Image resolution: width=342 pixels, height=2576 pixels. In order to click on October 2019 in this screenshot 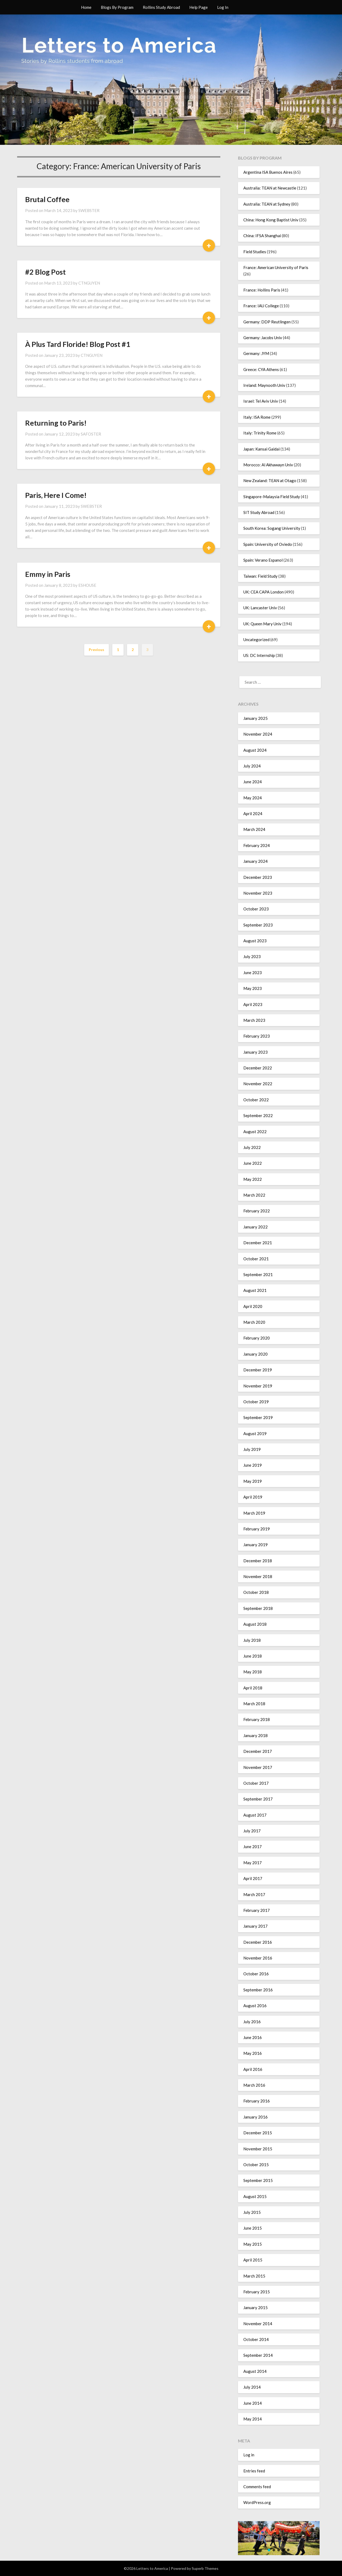, I will do `click(256, 1401)`.